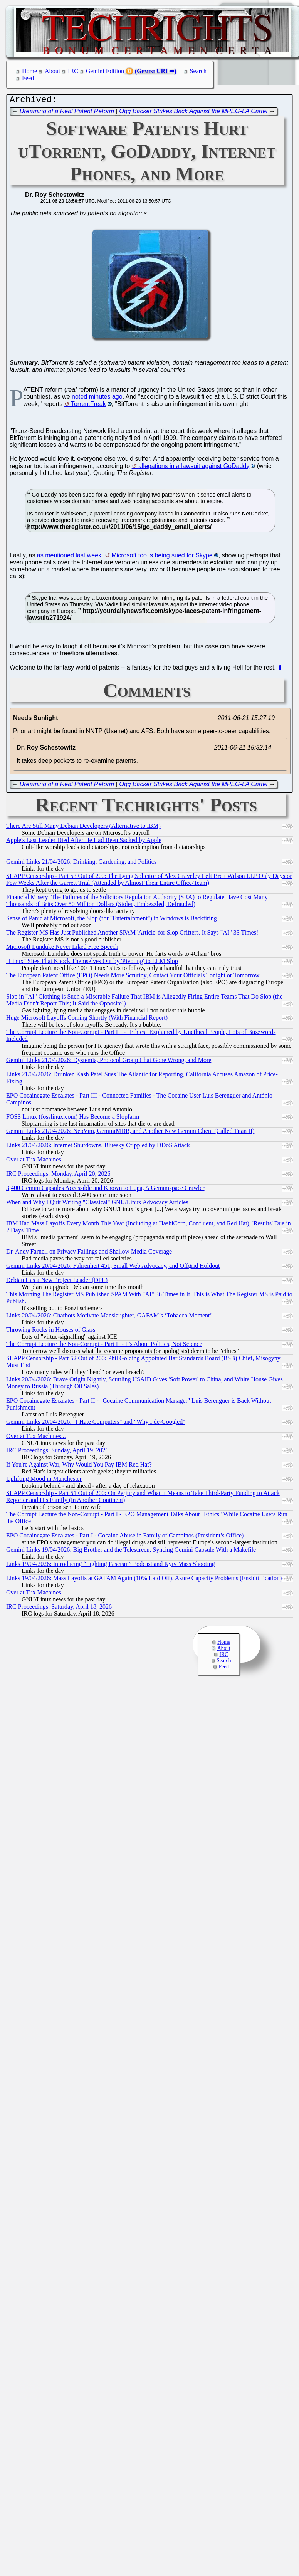 The width and height of the screenshot is (299, 2576). Describe the element at coordinates (198, 71) in the screenshot. I see `Search` at that location.